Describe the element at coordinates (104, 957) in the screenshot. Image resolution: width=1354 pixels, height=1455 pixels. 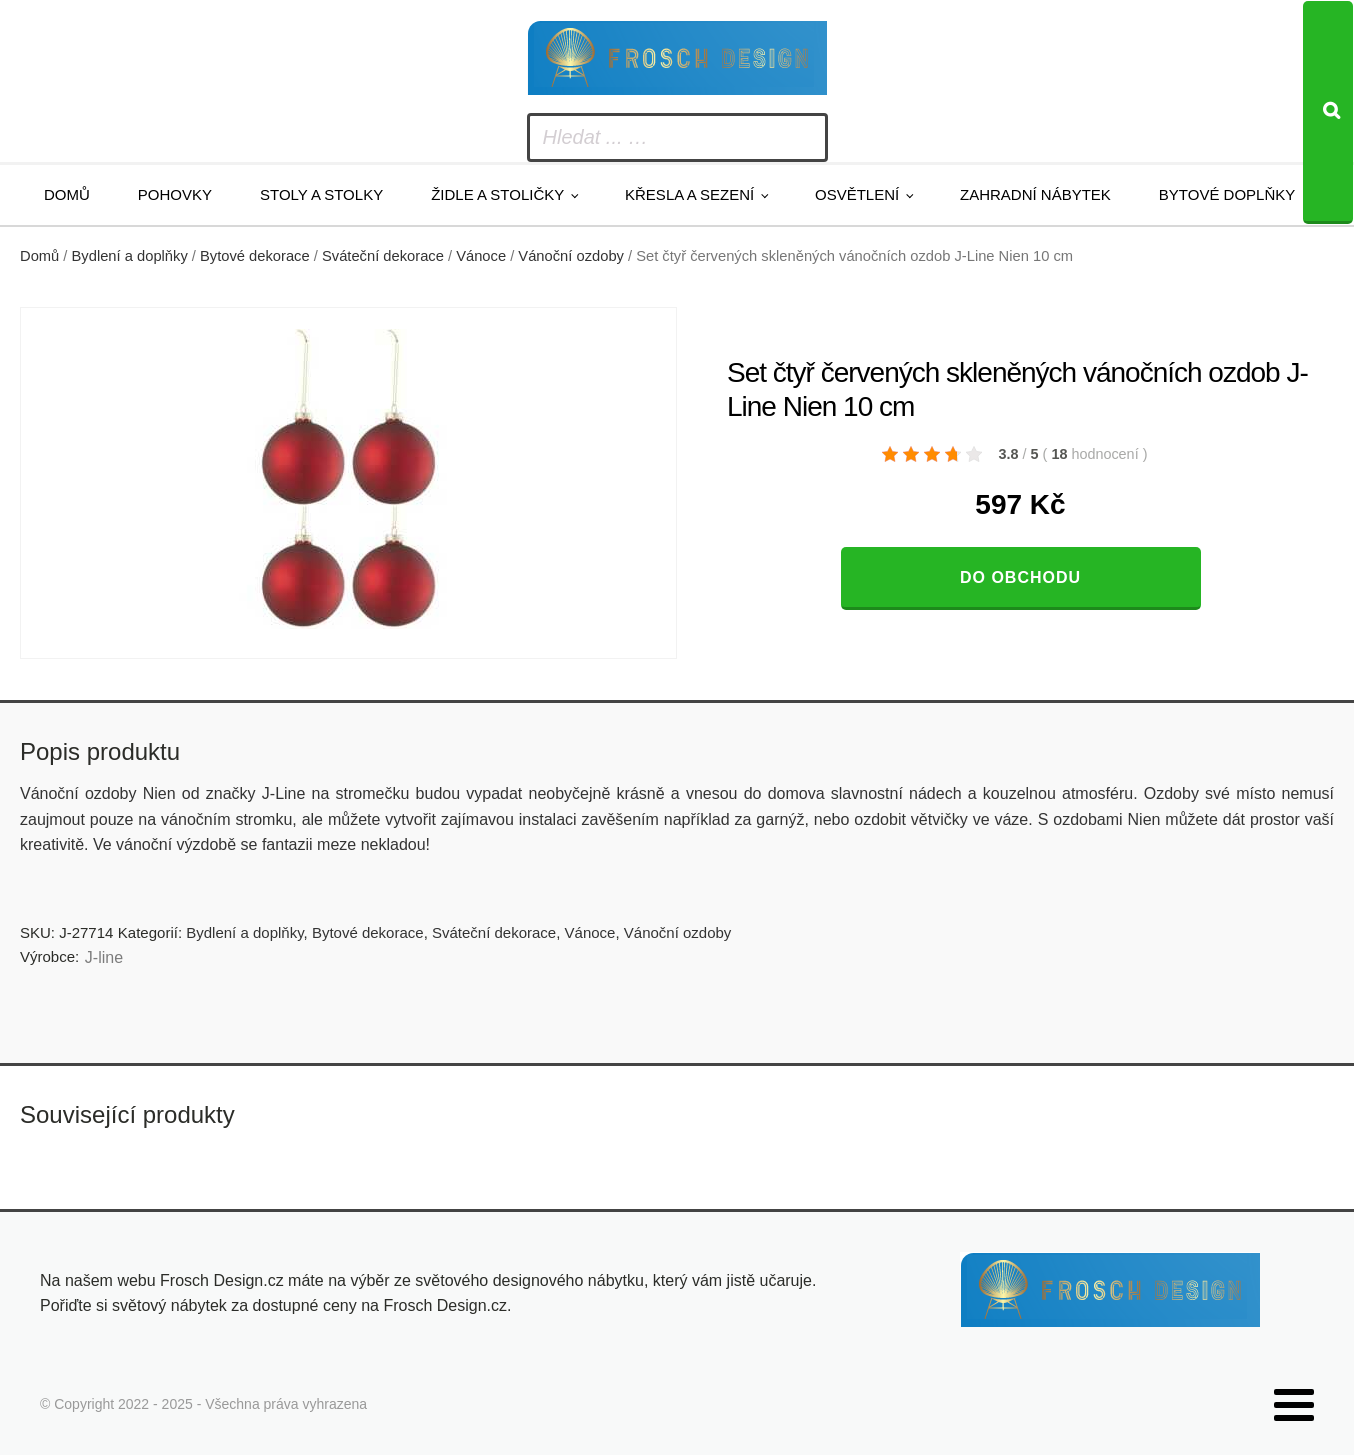
I see `J-line` at that location.